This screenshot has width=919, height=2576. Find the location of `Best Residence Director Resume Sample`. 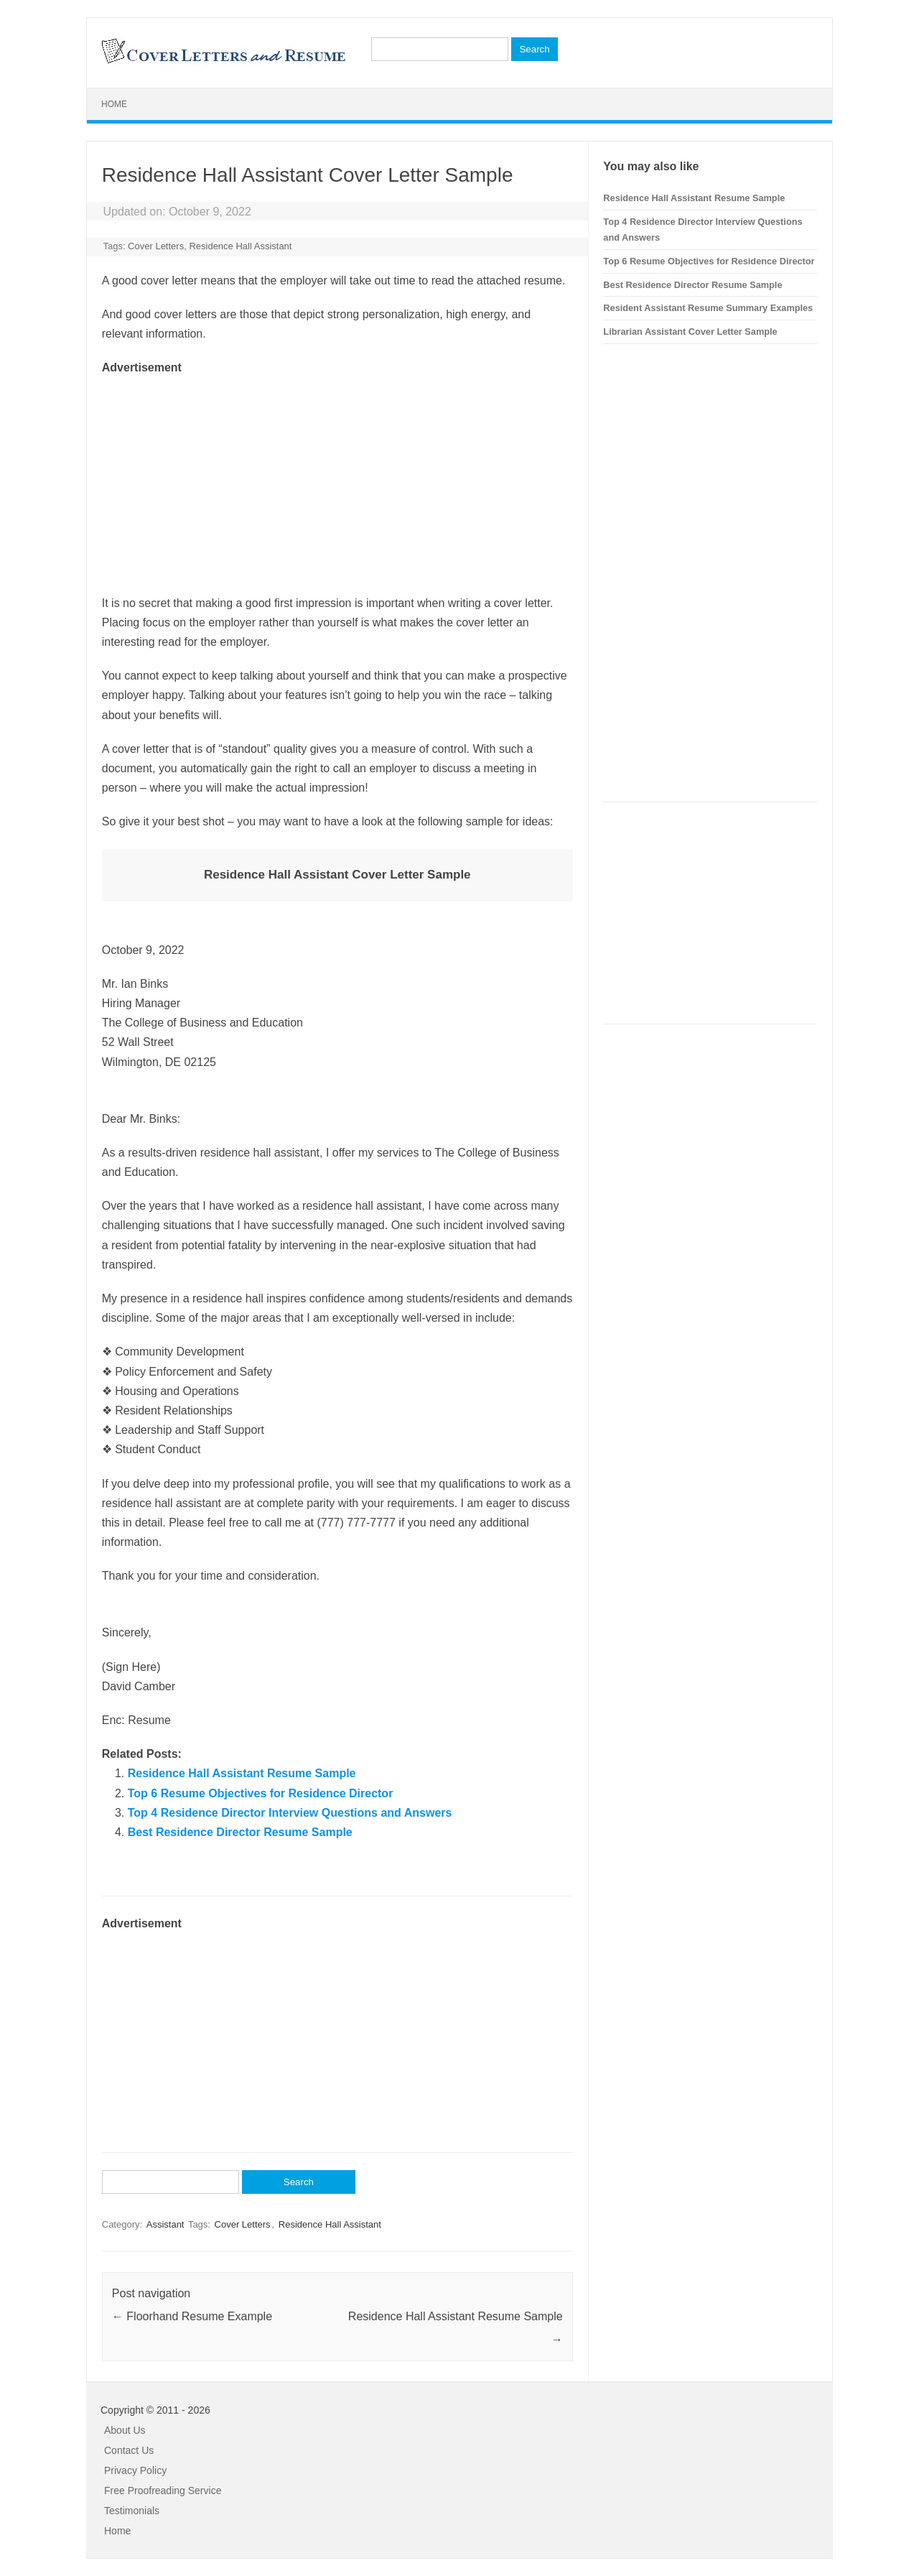

Best Residence Director Resume Sample is located at coordinates (240, 1832).